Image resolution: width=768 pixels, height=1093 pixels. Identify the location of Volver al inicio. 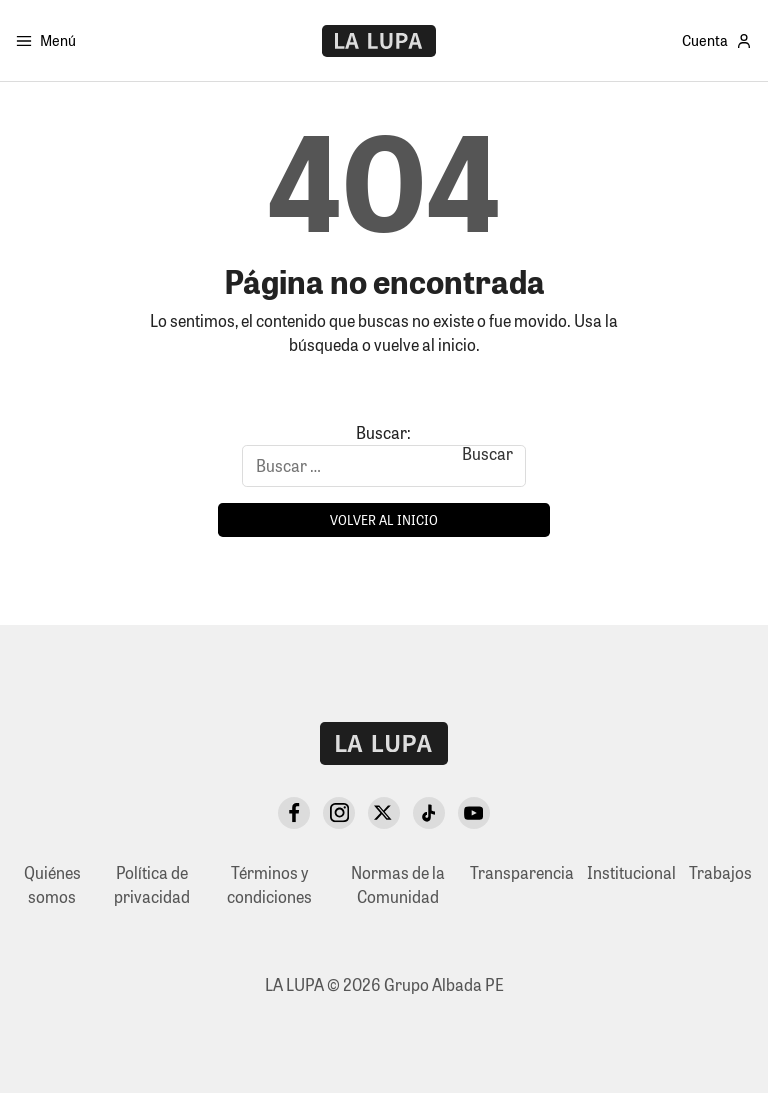
(384, 519).